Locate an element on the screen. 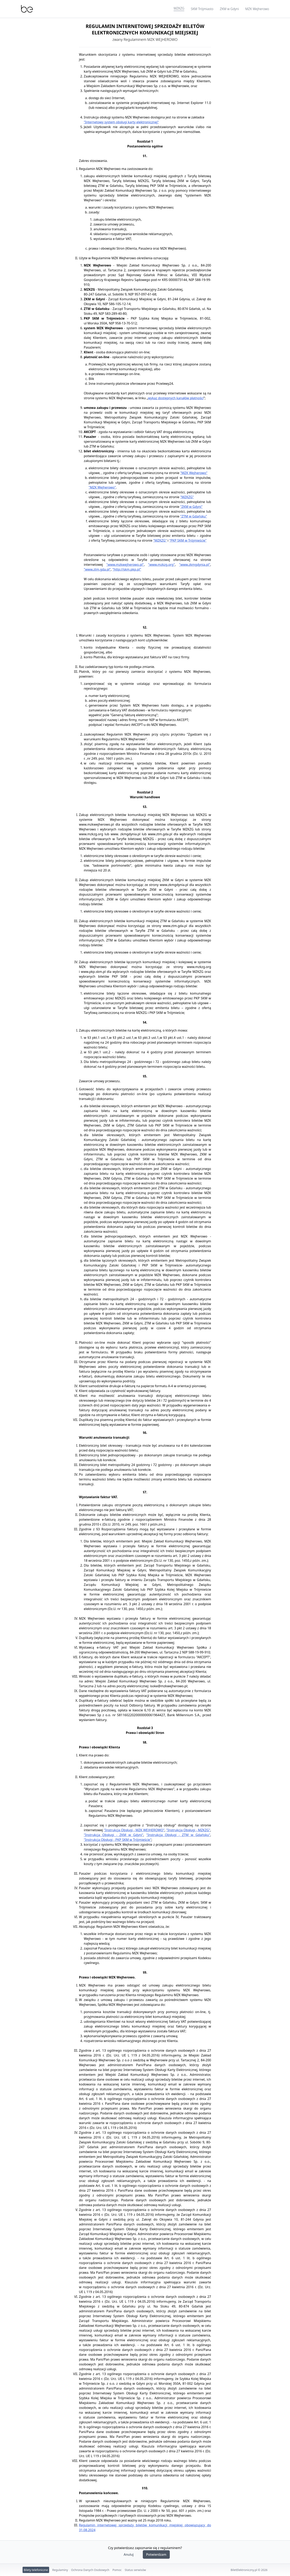 This screenshot has height=2576, width=290. "Instrukcja Obsługi - ZTM w Gdańsku" is located at coordinates (178, 1835).